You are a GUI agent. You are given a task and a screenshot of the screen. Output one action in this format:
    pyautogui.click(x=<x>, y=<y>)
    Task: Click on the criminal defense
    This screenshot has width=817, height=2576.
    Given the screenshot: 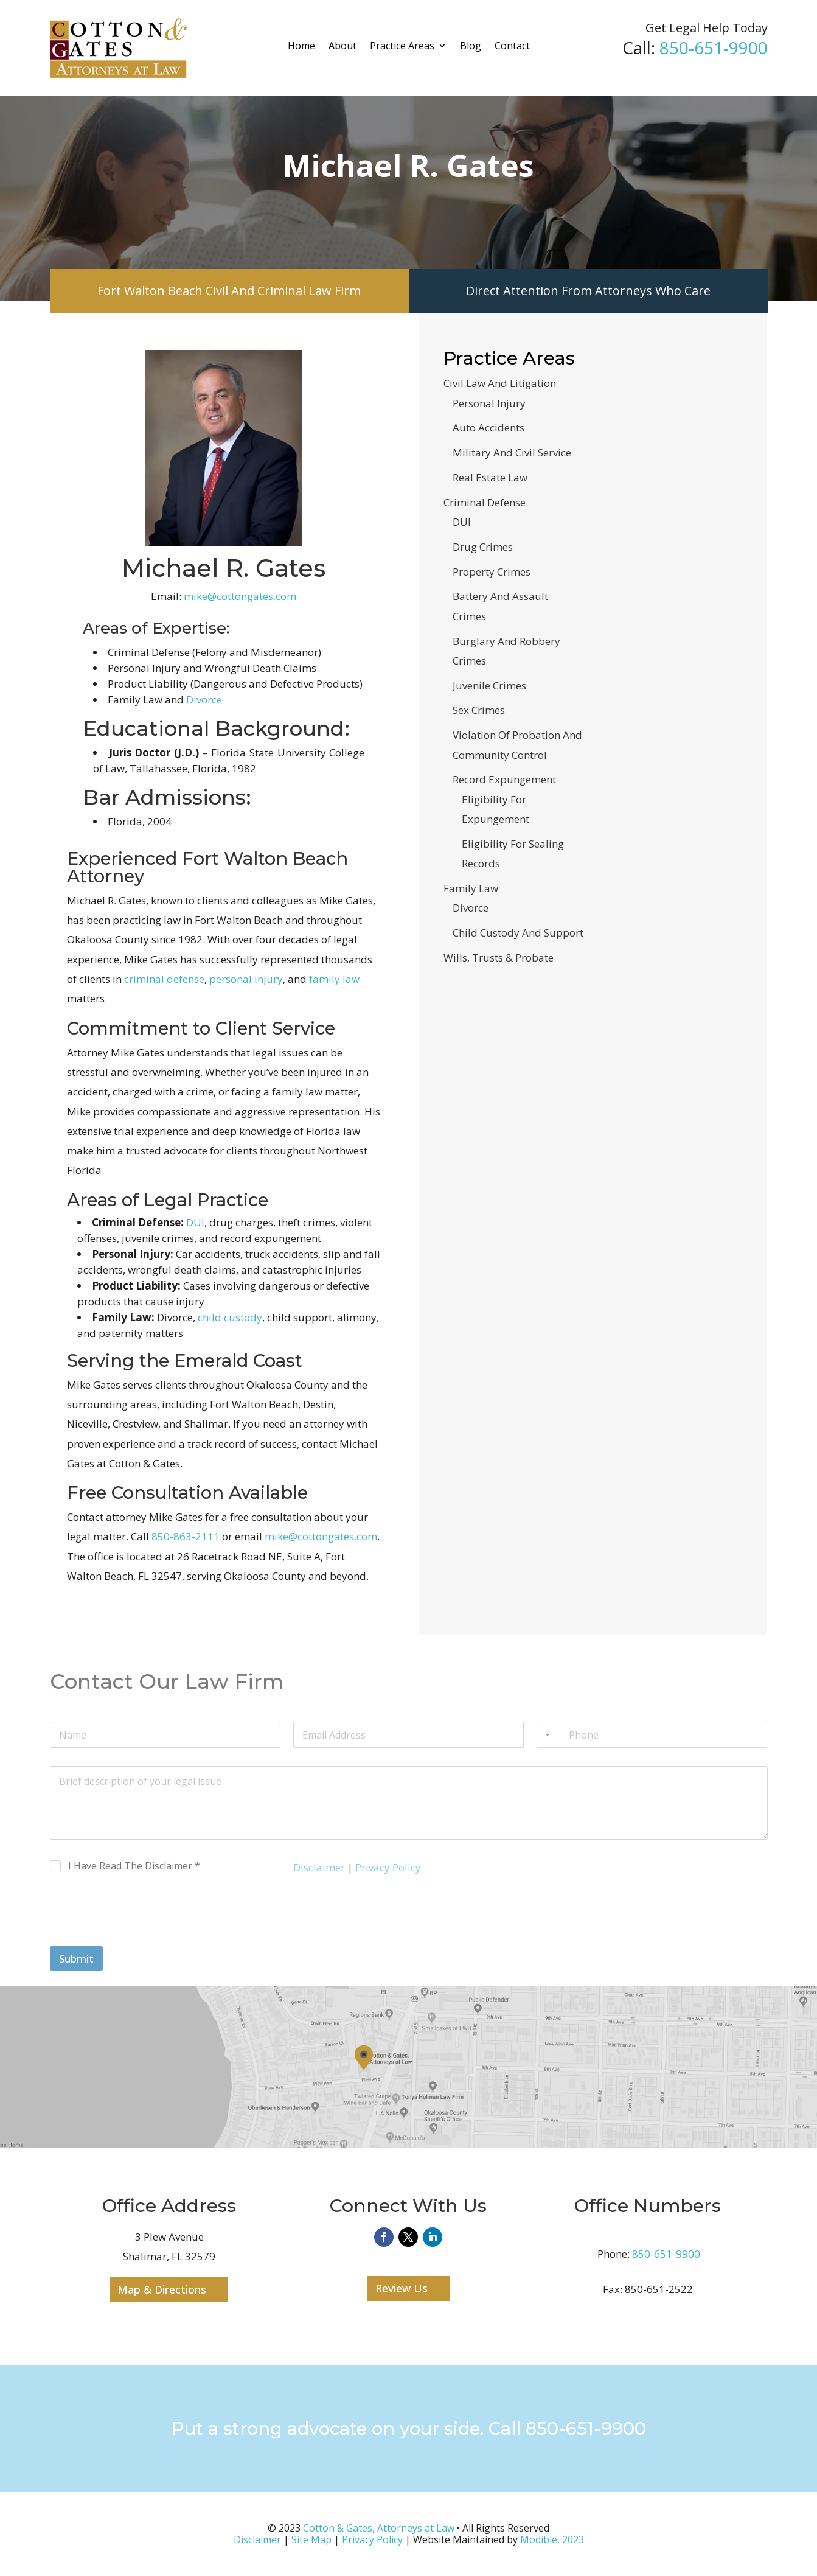 What is the action you would take?
    pyautogui.click(x=164, y=979)
    